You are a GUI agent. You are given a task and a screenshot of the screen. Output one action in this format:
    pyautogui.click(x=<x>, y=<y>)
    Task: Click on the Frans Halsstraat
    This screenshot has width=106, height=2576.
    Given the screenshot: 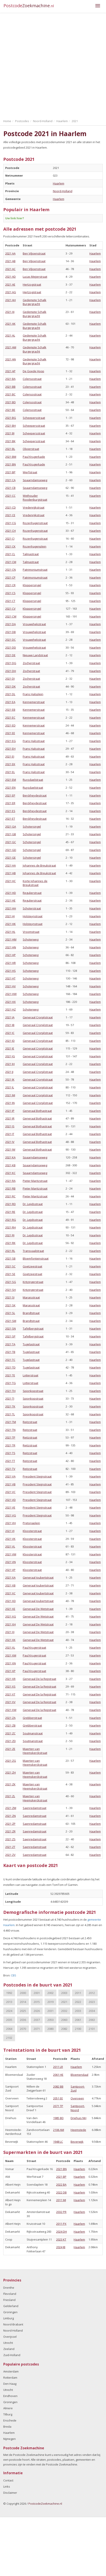 What is the action you would take?
    pyautogui.click(x=34, y=741)
    